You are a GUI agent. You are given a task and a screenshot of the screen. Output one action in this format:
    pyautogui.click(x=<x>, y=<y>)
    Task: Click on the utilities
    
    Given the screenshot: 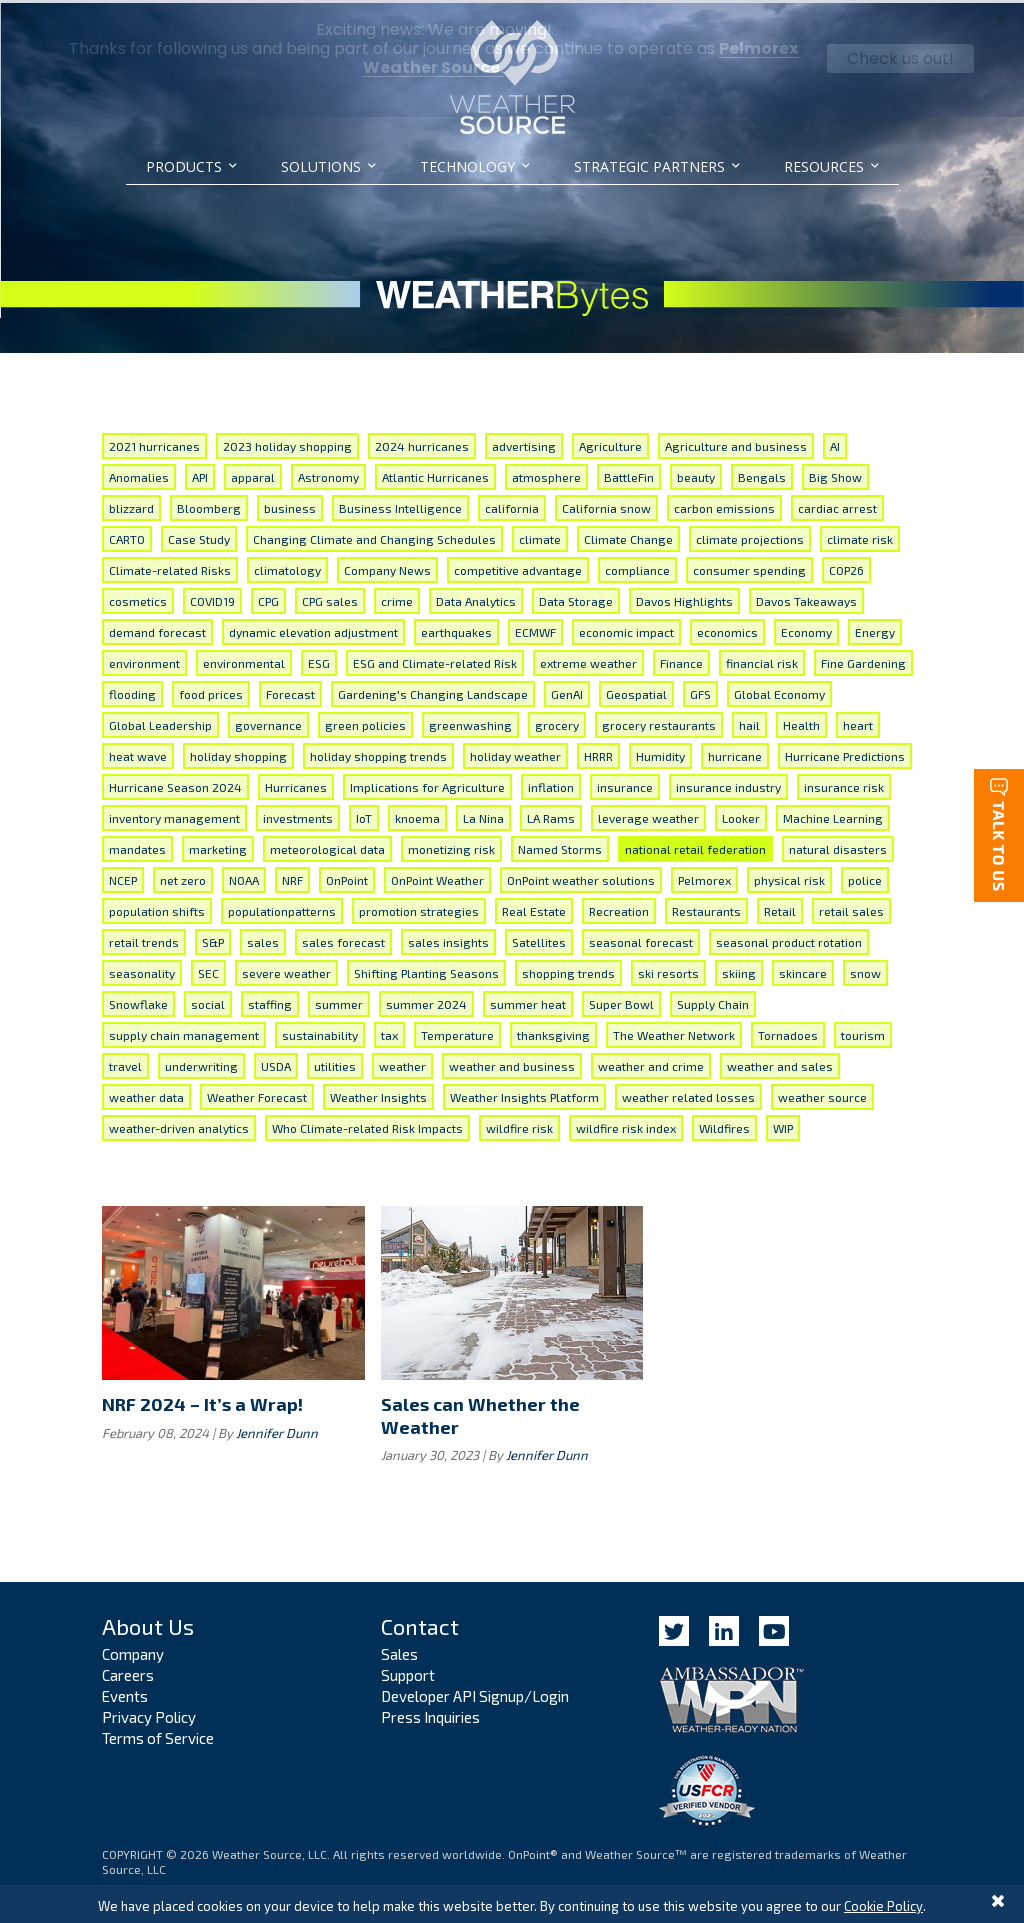 What is the action you would take?
    pyautogui.click(x=335, y=1063)
    